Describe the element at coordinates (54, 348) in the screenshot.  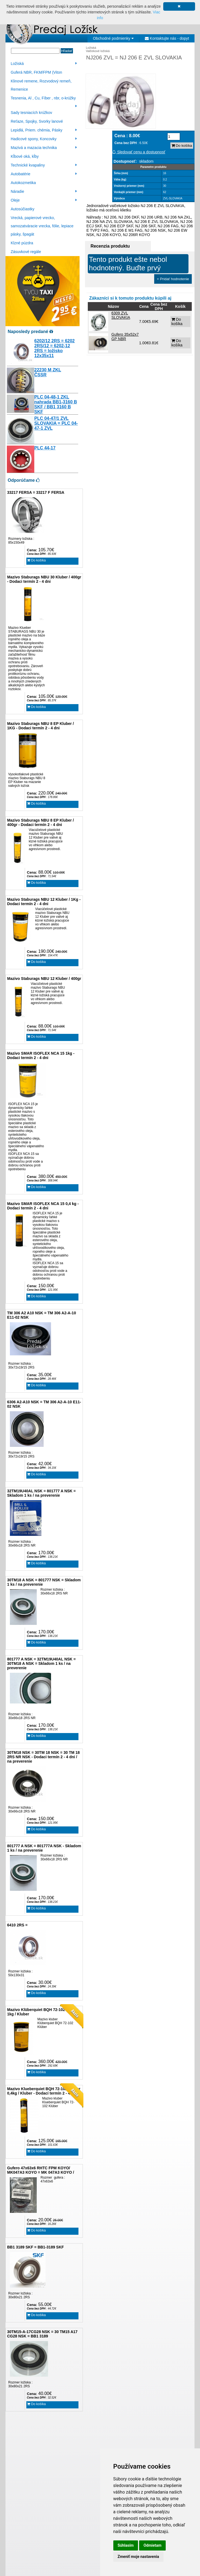
I see `6202/12 2RS = 6202 2RS/12 = 6202-12 2RS = ložisko 12x35x11` at that location.